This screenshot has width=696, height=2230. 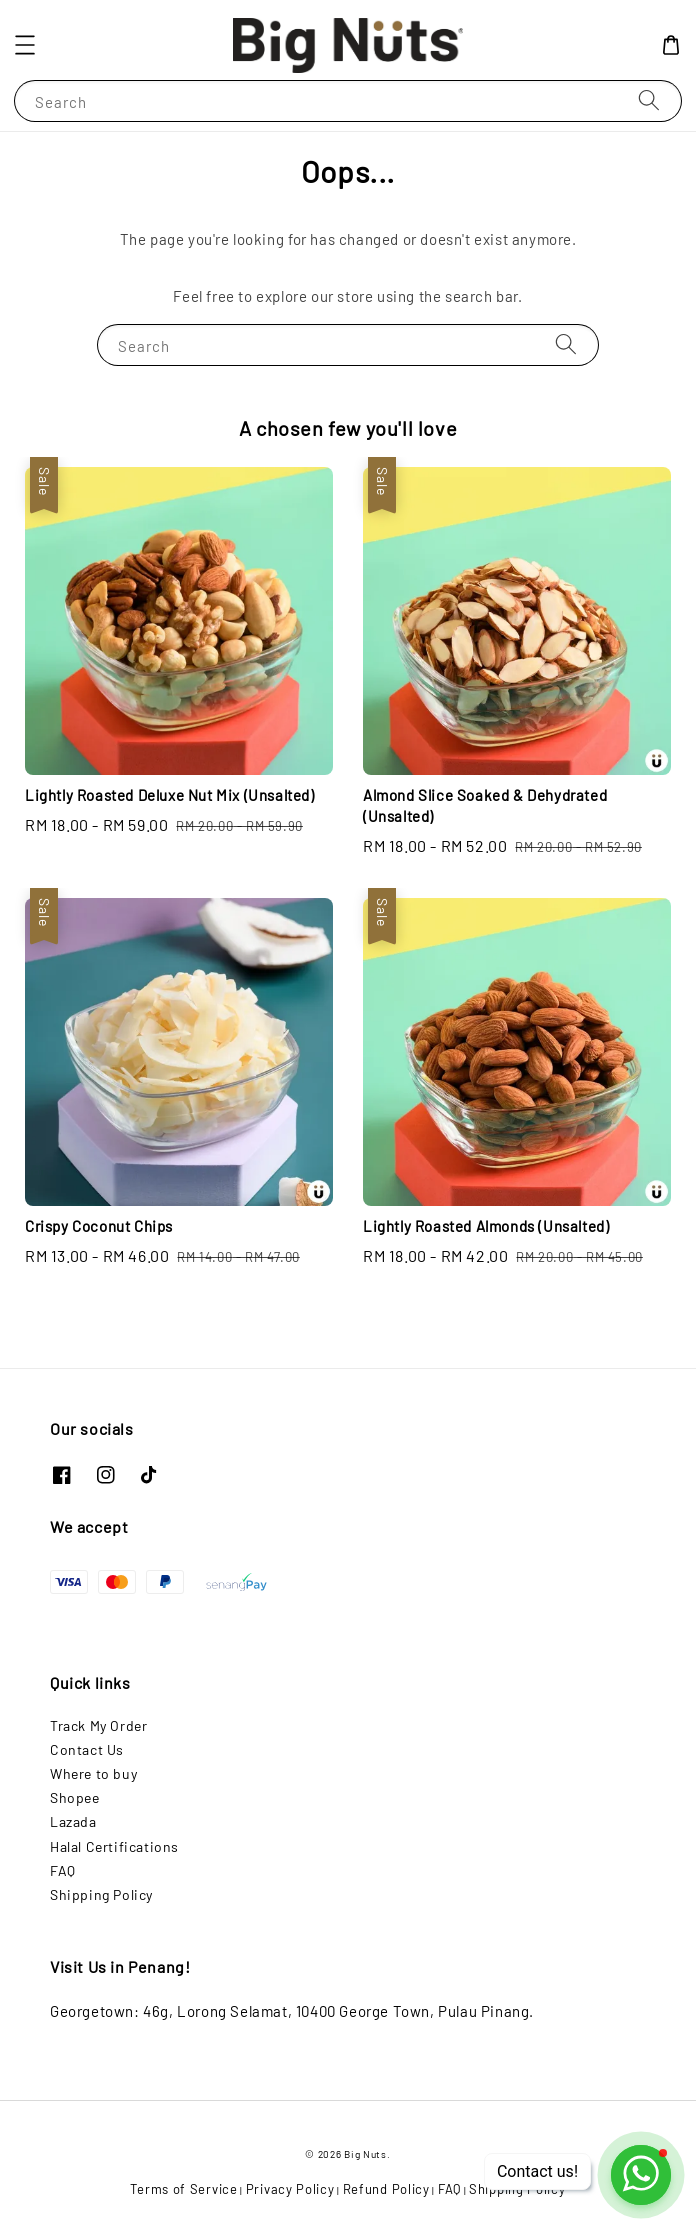 I want to click on Track My Order, so click(x=98, y=1725).